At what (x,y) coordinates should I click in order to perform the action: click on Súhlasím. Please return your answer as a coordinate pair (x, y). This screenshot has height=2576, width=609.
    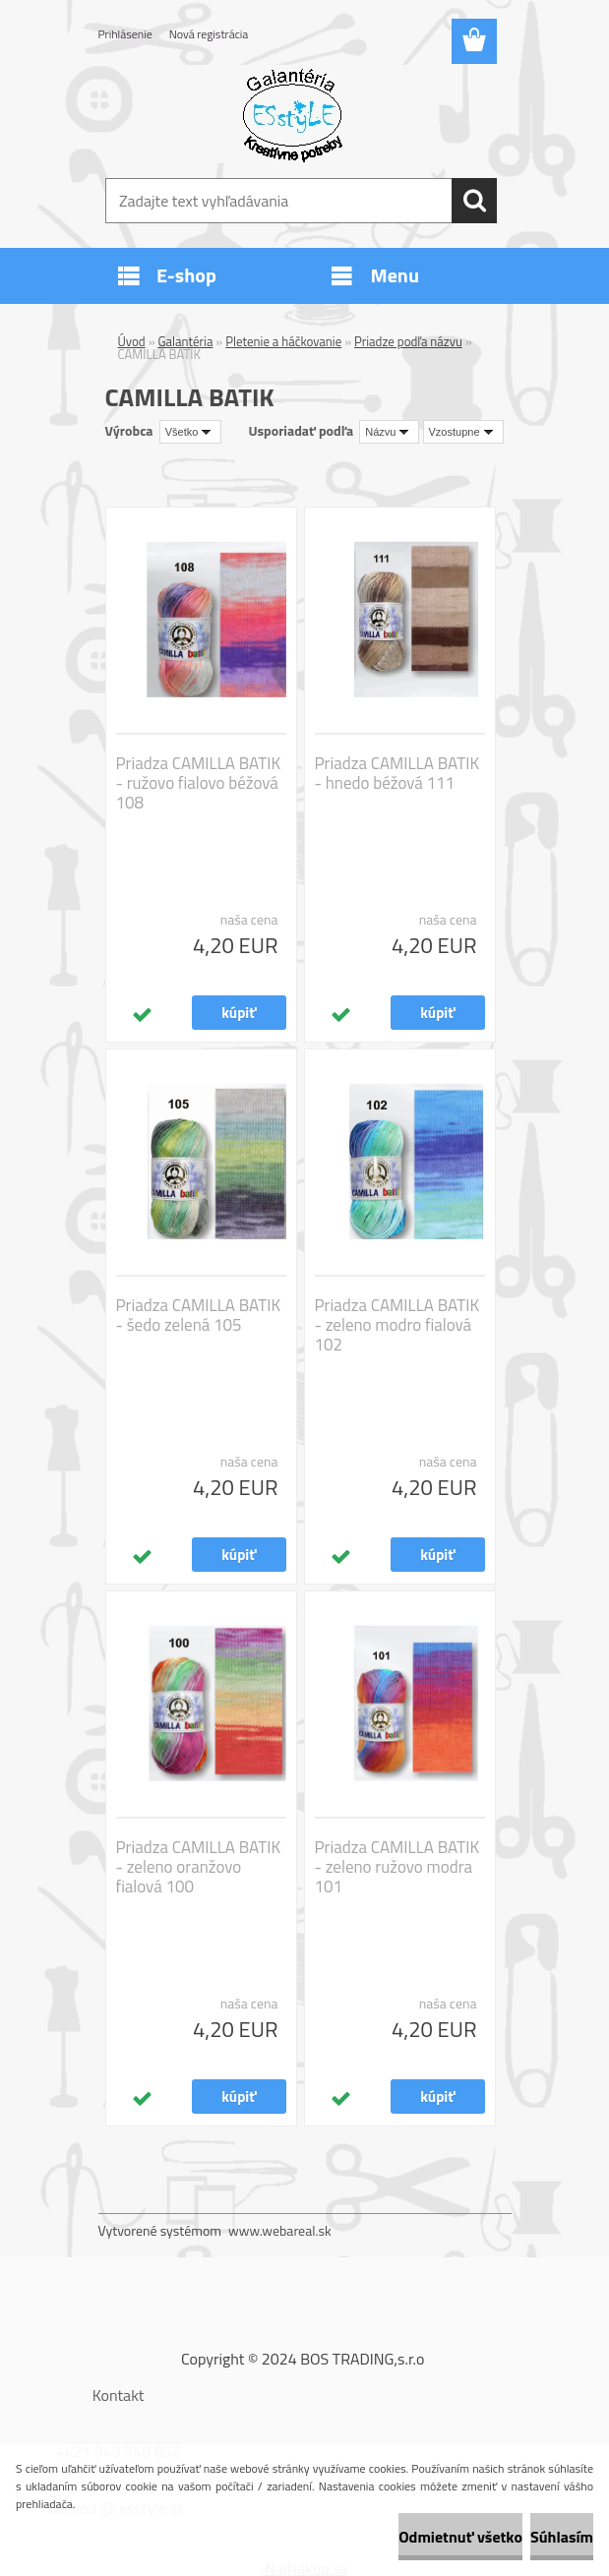
    Looking at the image, I should click on (561, 2536).